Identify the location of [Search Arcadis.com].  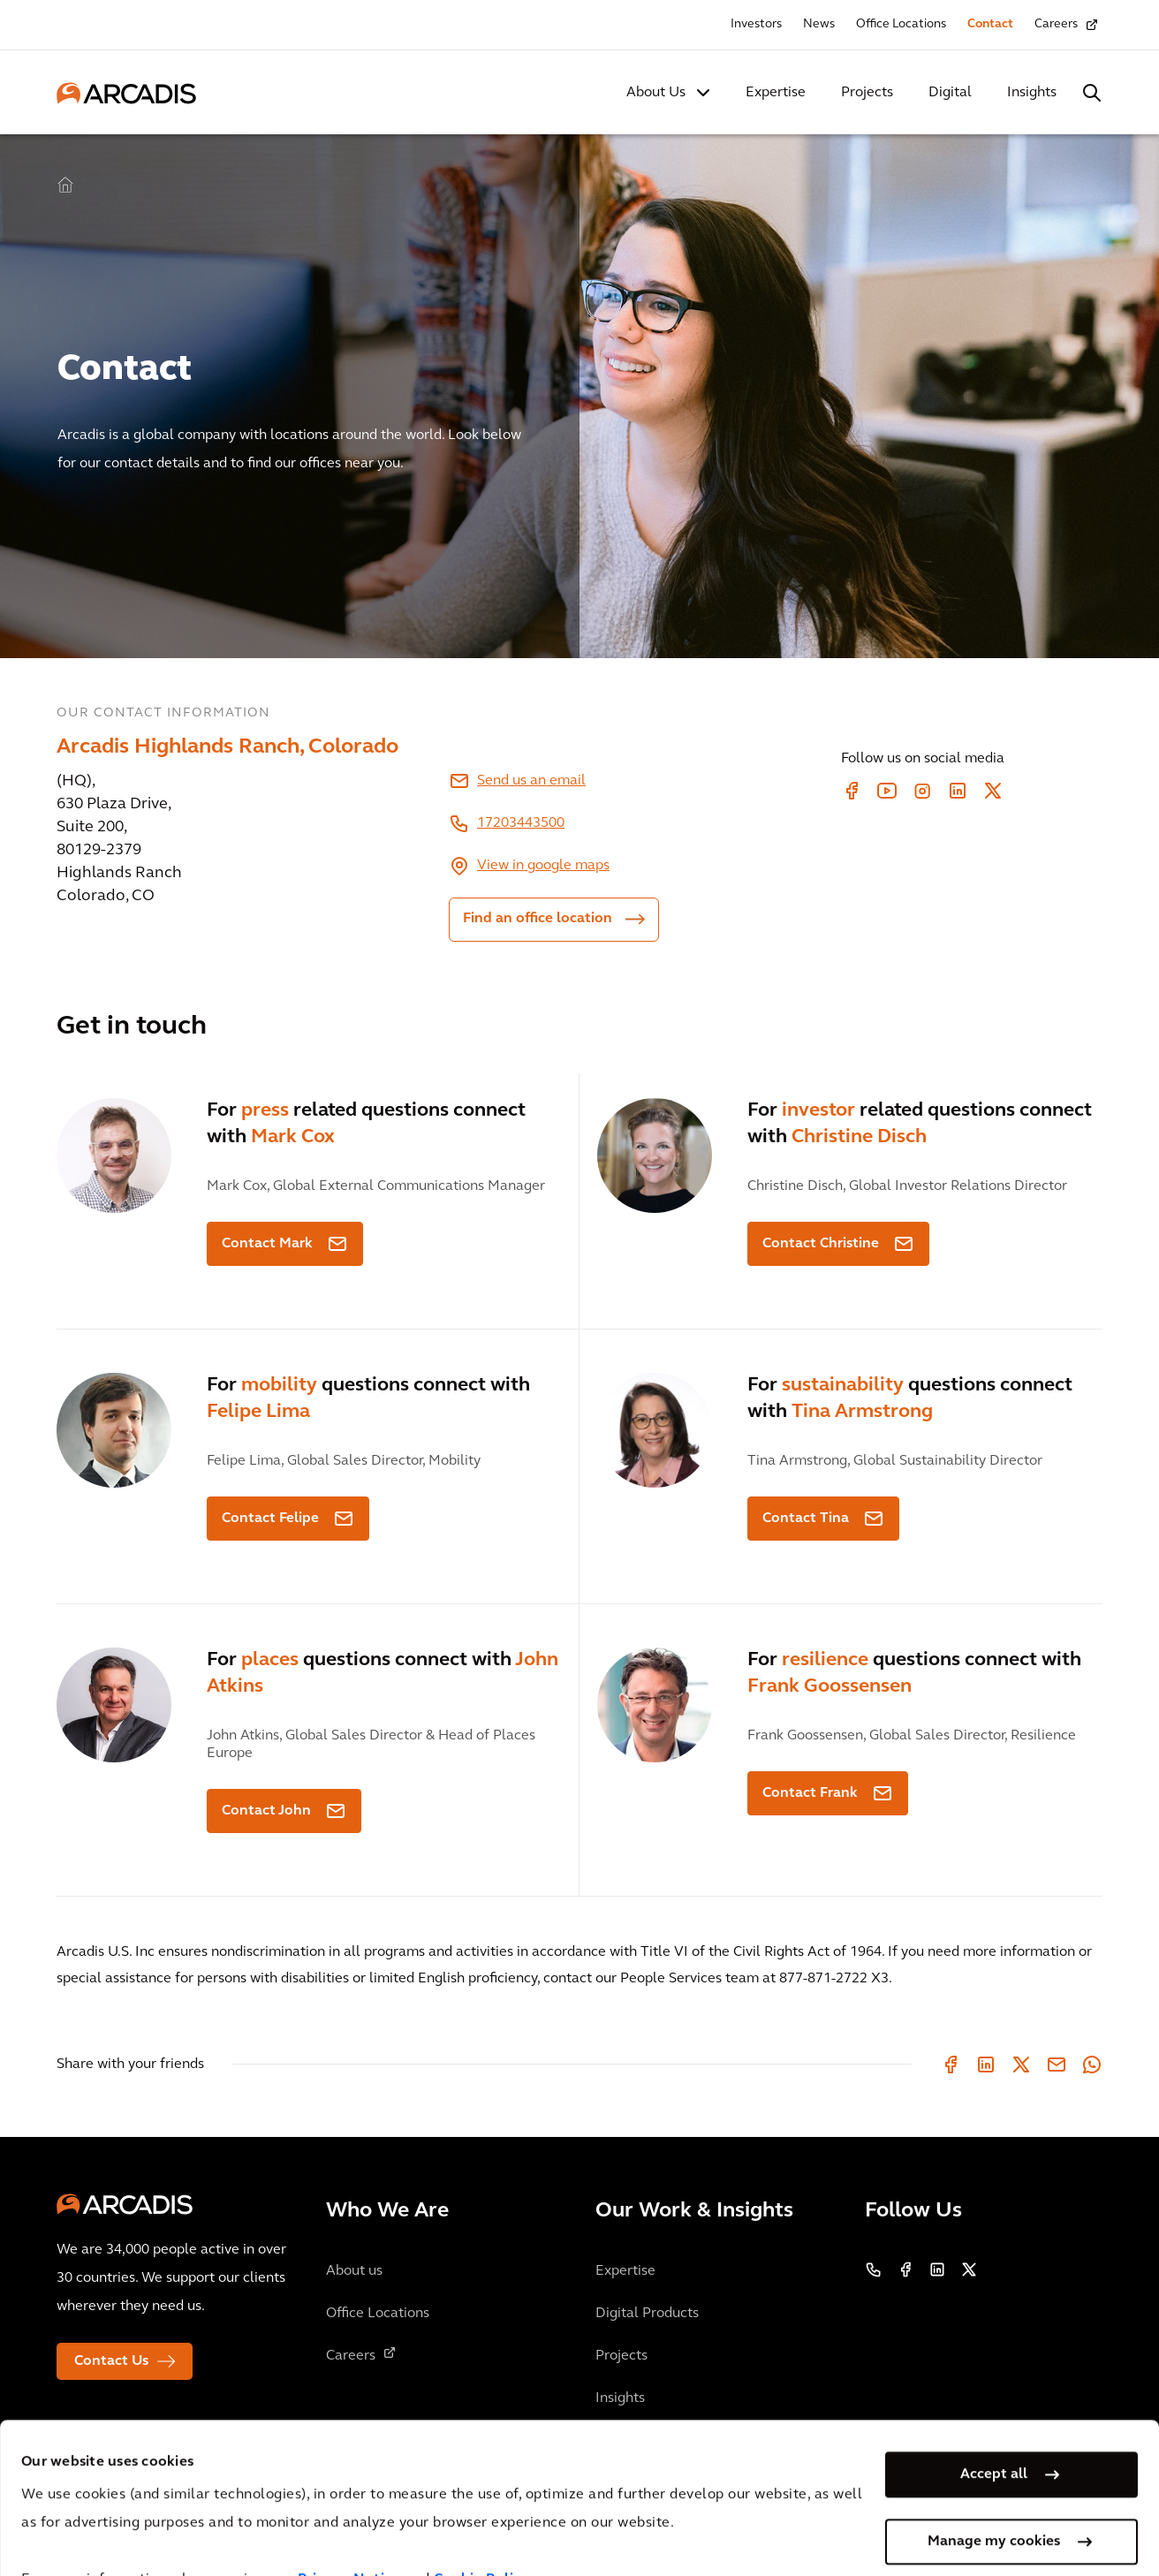
(1091, 92).